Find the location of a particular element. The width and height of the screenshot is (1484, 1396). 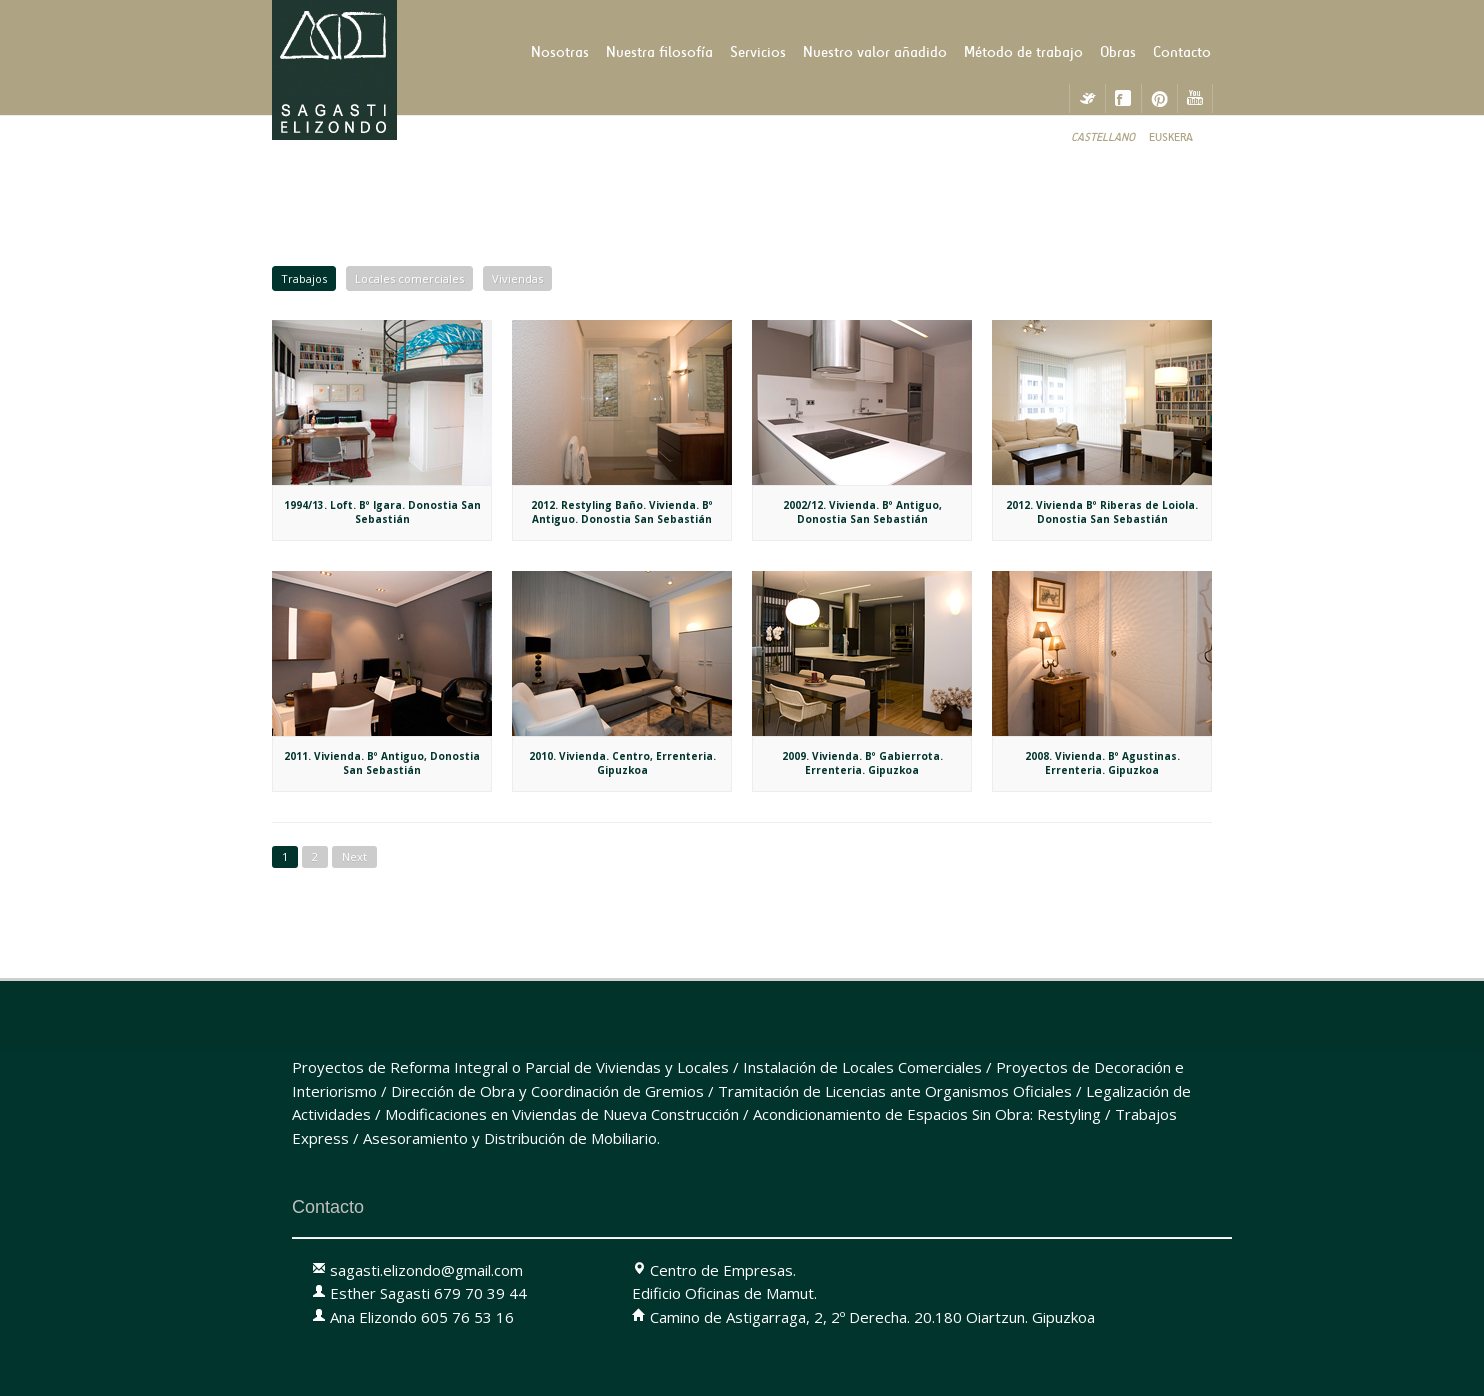

Viviendas is located at coordinates (517, 278).